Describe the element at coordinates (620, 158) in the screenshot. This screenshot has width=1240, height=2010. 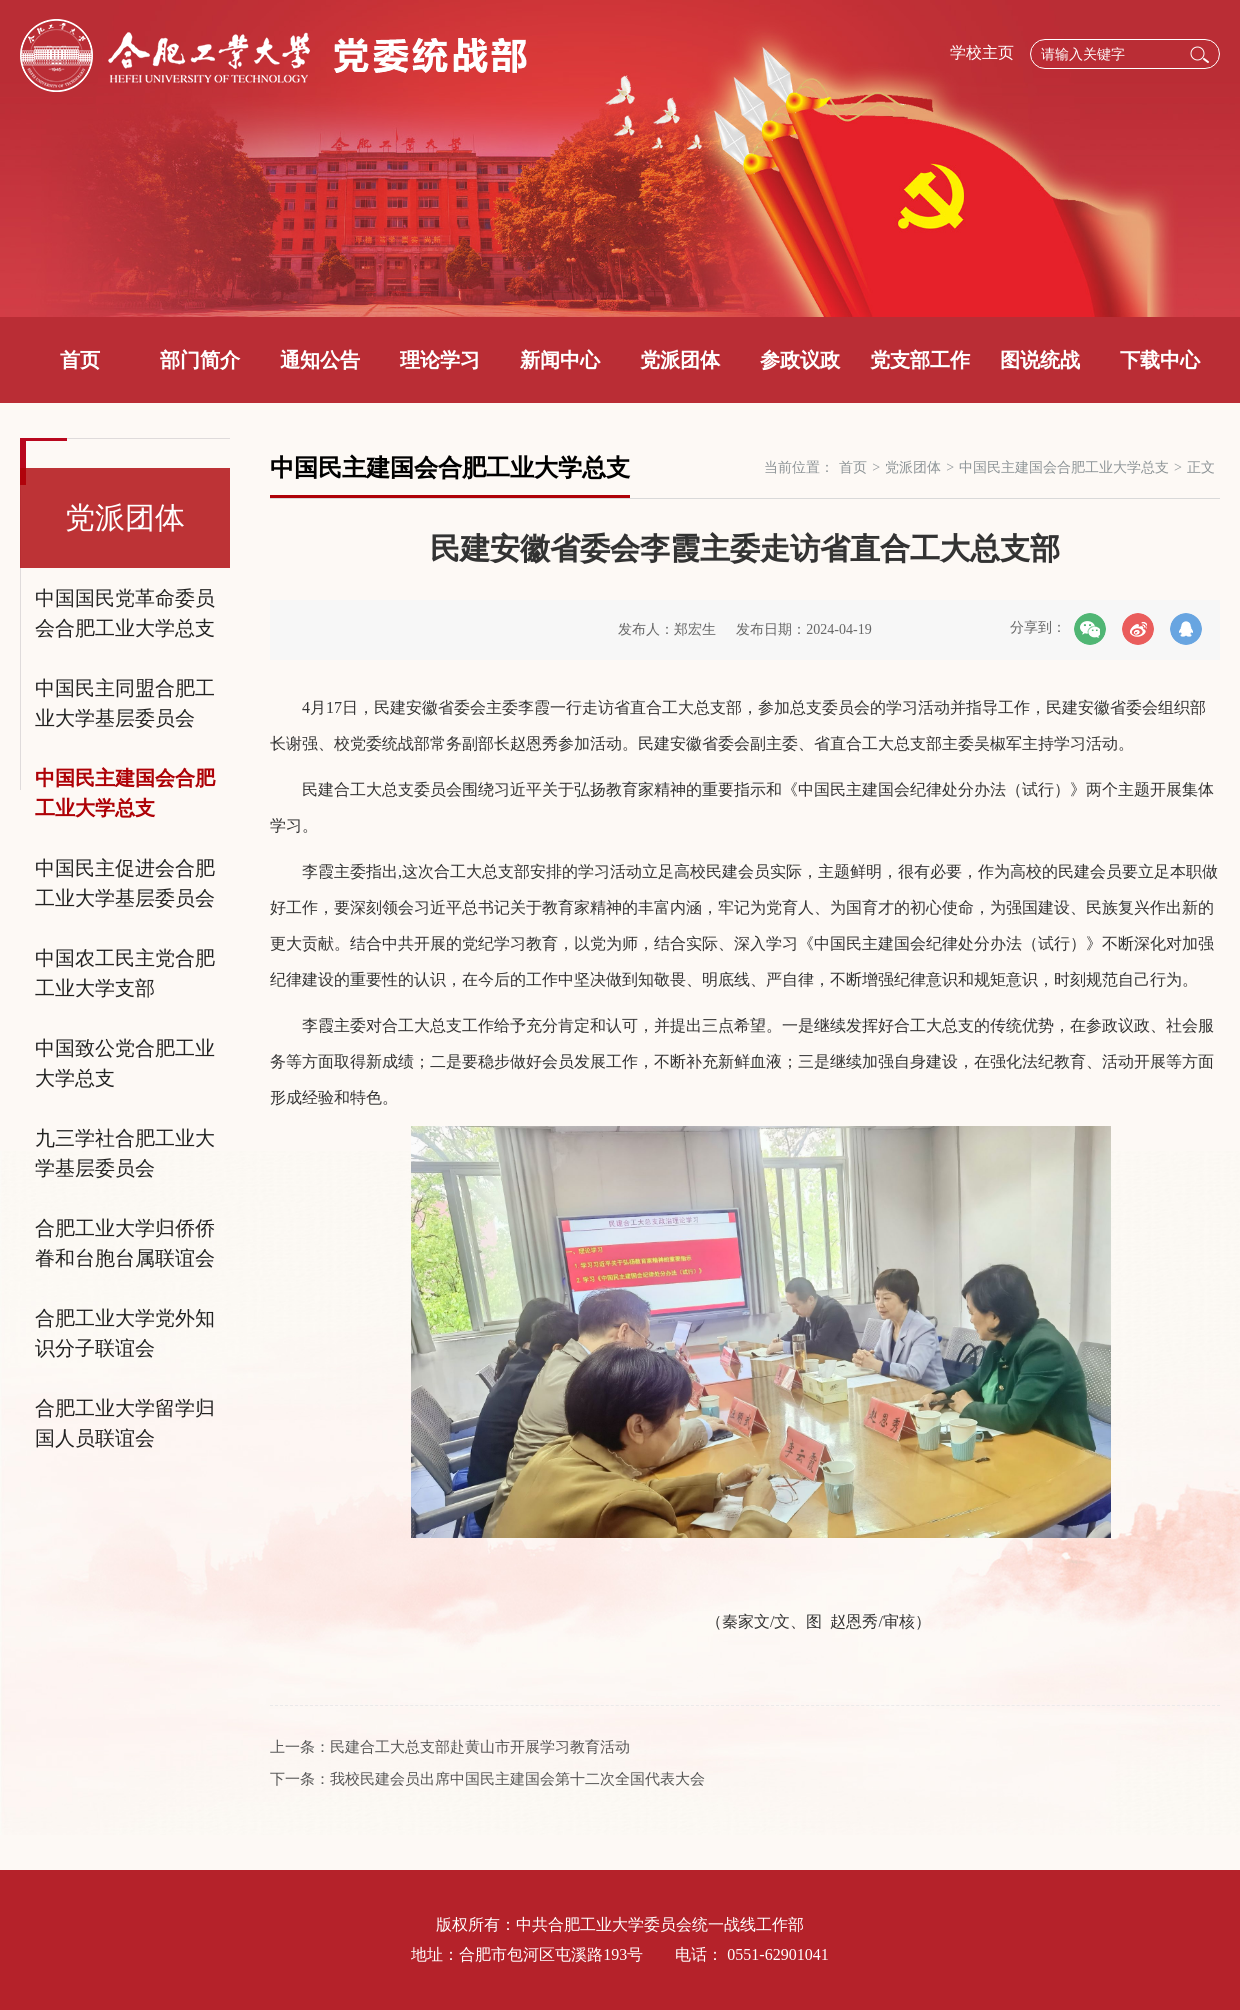
I see `[option]` at that location.